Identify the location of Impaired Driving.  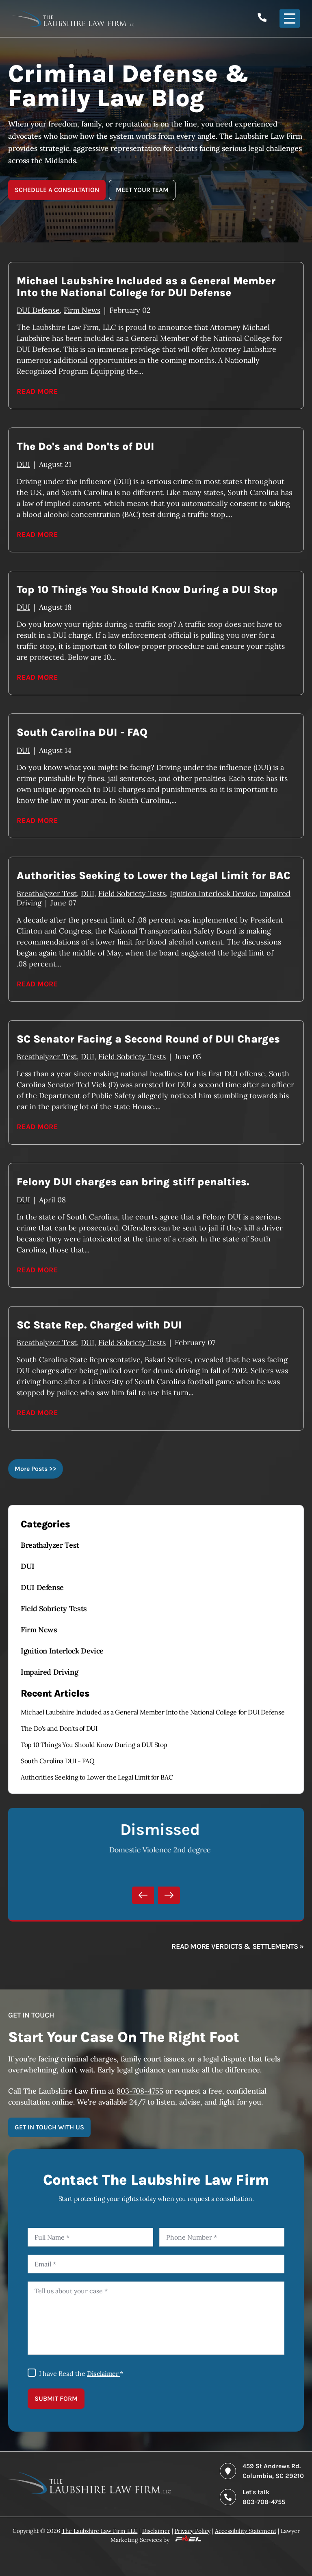
(49, 1672).